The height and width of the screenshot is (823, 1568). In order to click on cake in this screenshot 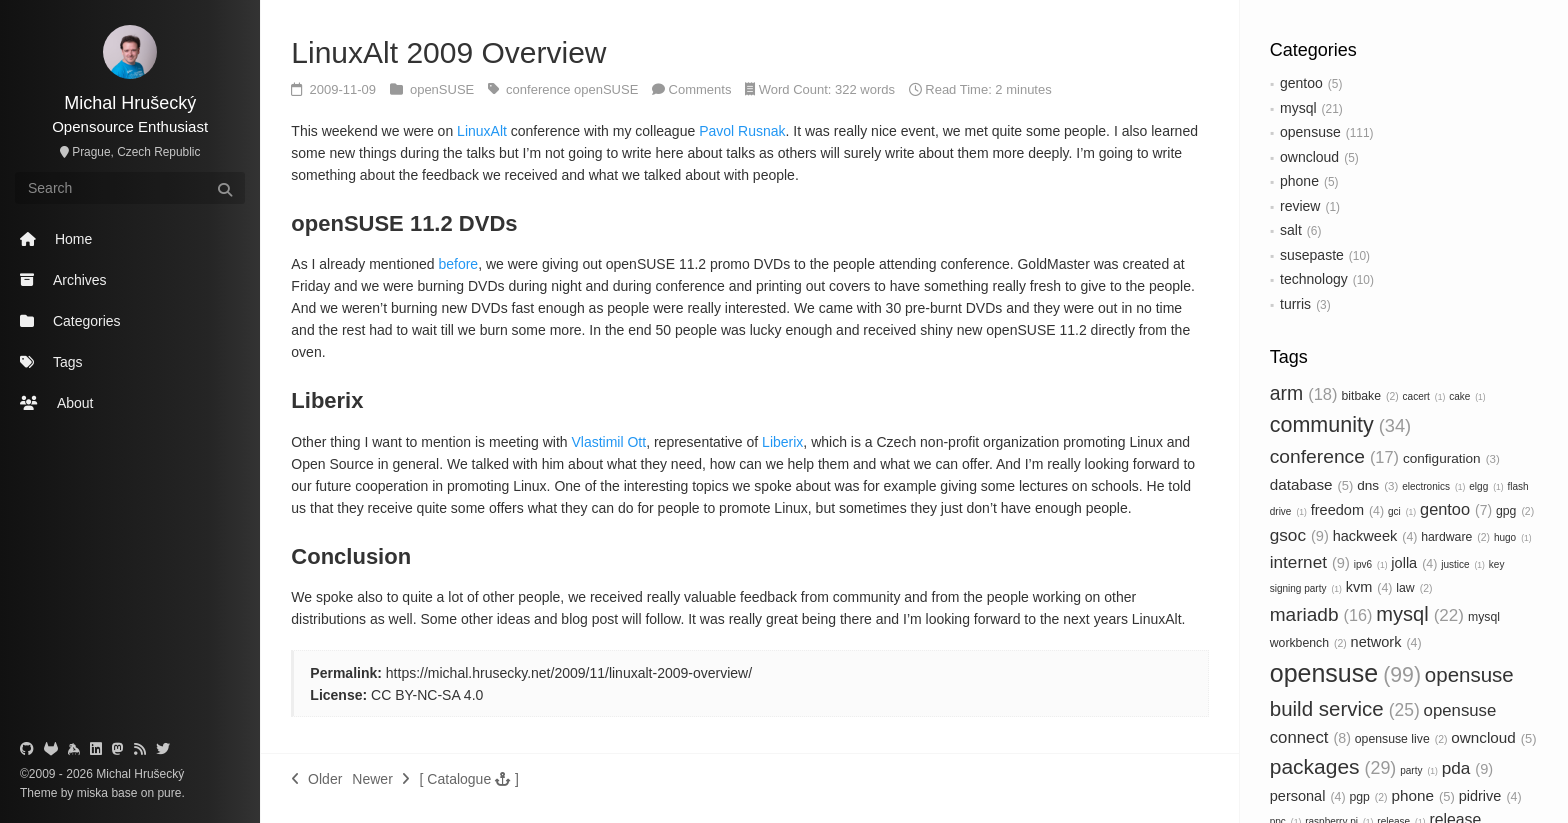, I will do `click(1467, 396)`.